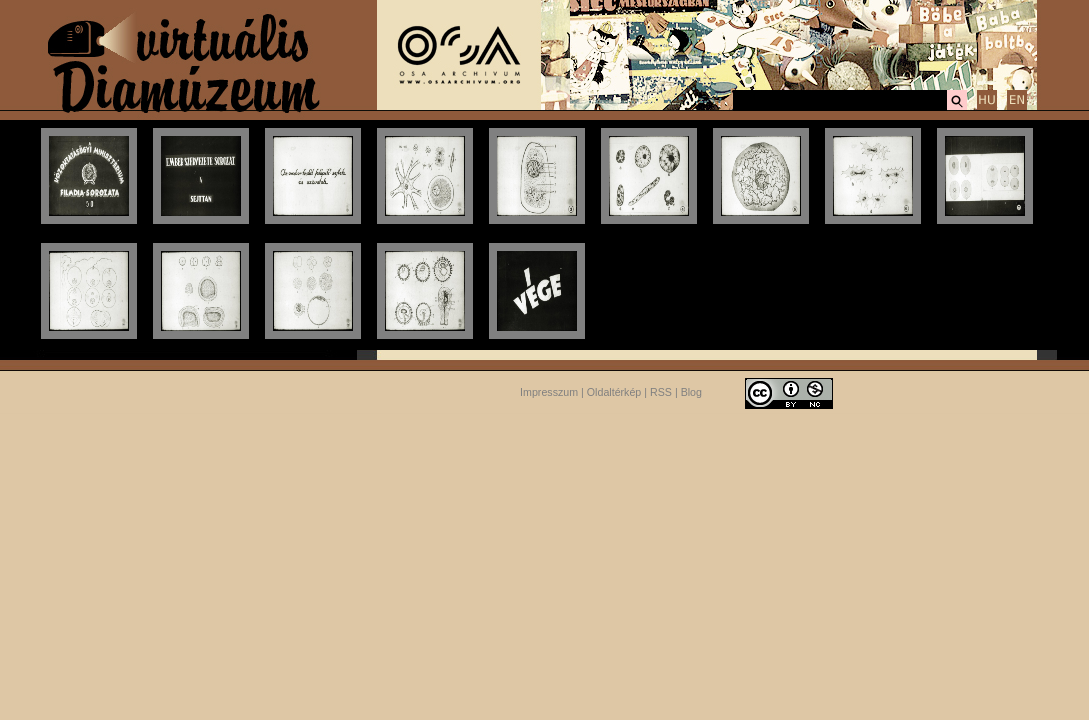 The image size is (1089, 720). What do you see at coordinates (661, 392) in the screenshot?
I see `RSS` at bounding box center [661, 392].